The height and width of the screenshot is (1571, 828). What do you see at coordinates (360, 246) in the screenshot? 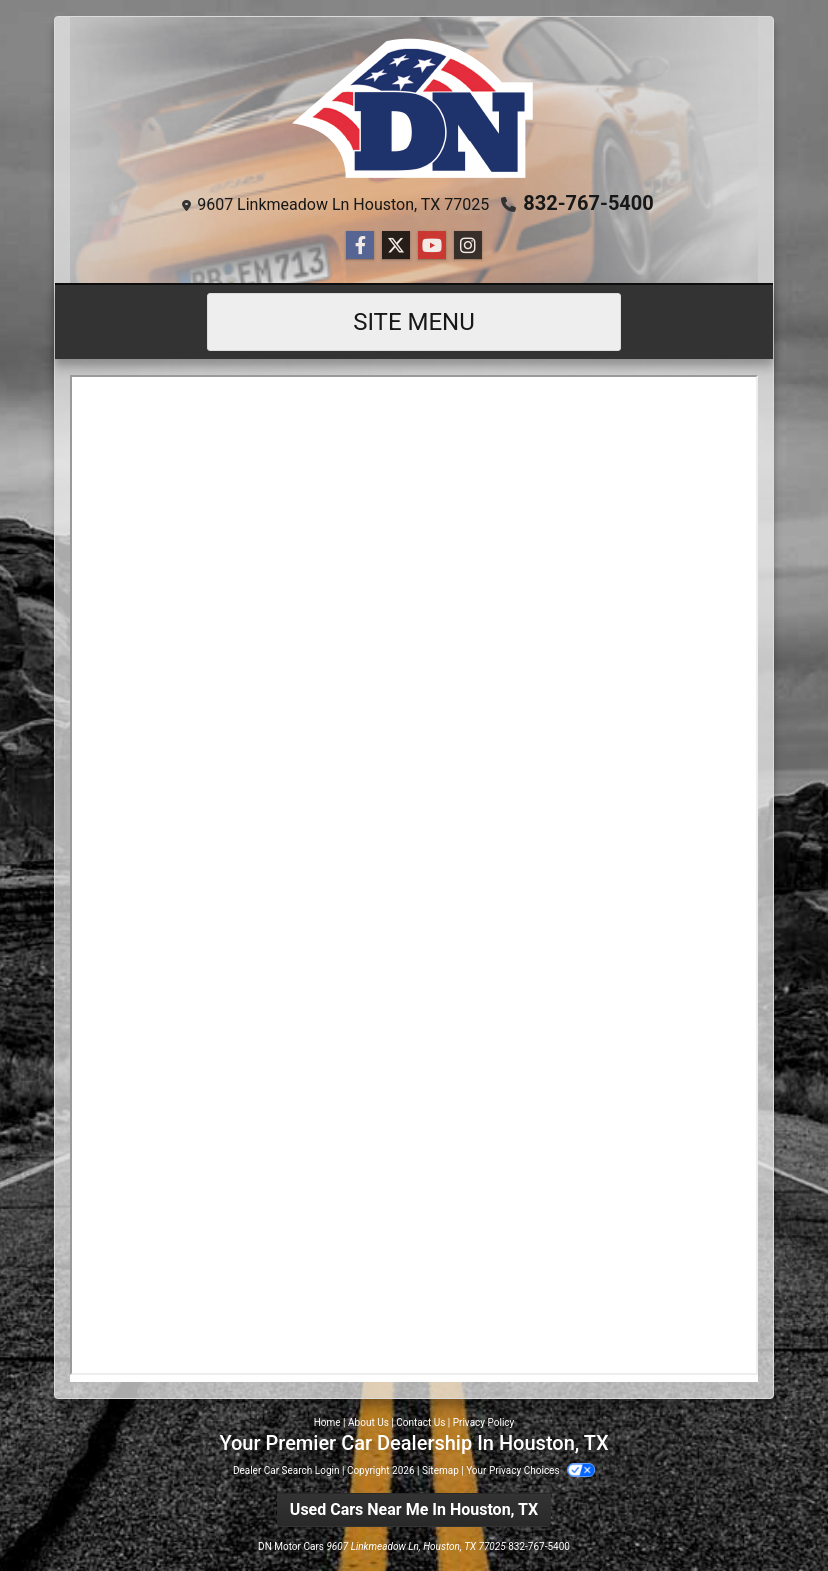
I see `[Follow Us on Facebook]` at bounding box center [360, 246].